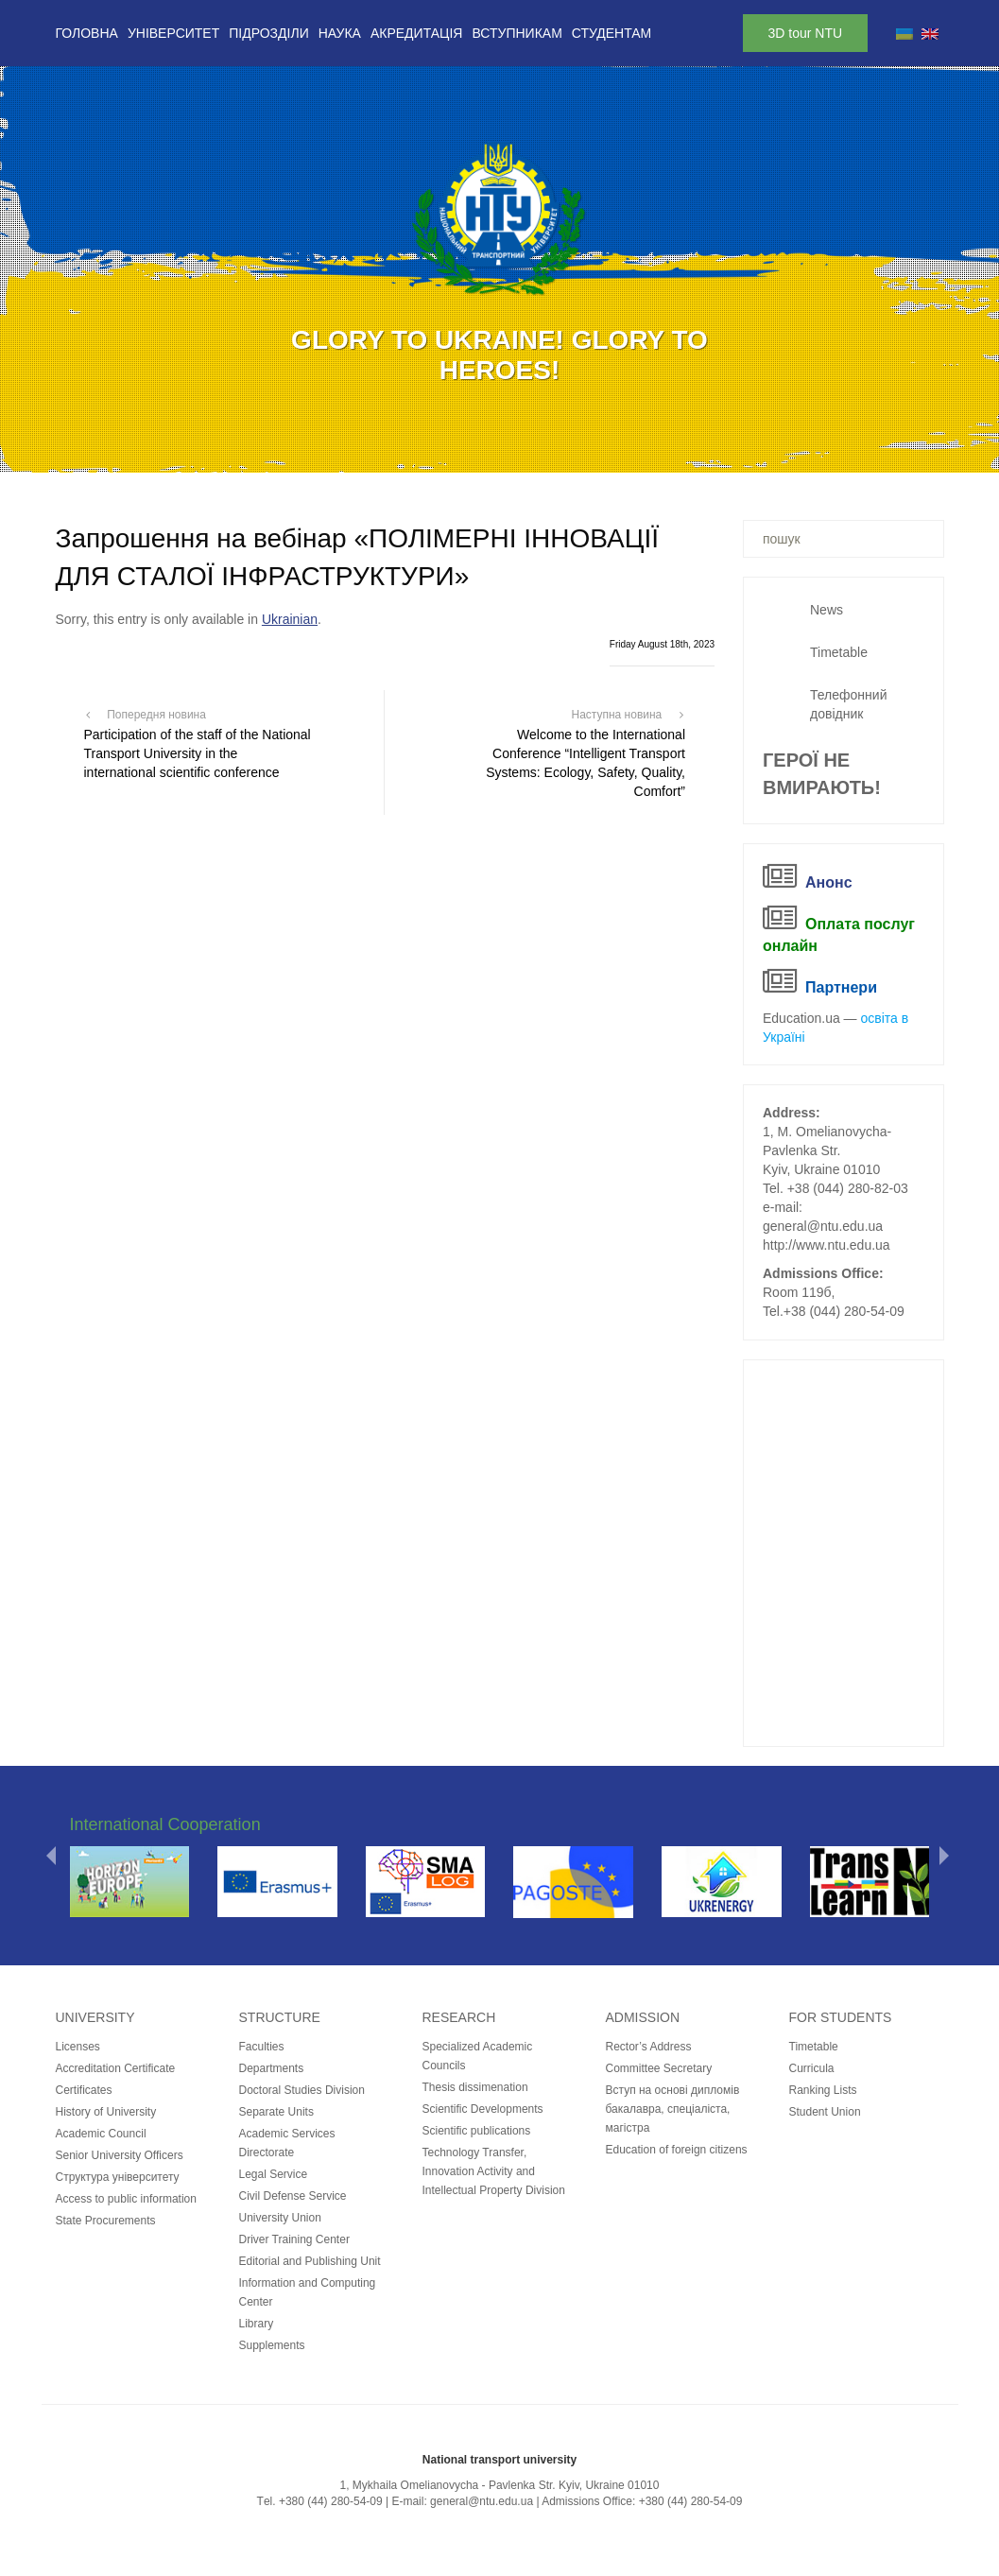 The height and width of the screenshot is (2576, 999). Describe the element at coordinates (272, 2345) in the screenshot. I see `Supplements` at that location.